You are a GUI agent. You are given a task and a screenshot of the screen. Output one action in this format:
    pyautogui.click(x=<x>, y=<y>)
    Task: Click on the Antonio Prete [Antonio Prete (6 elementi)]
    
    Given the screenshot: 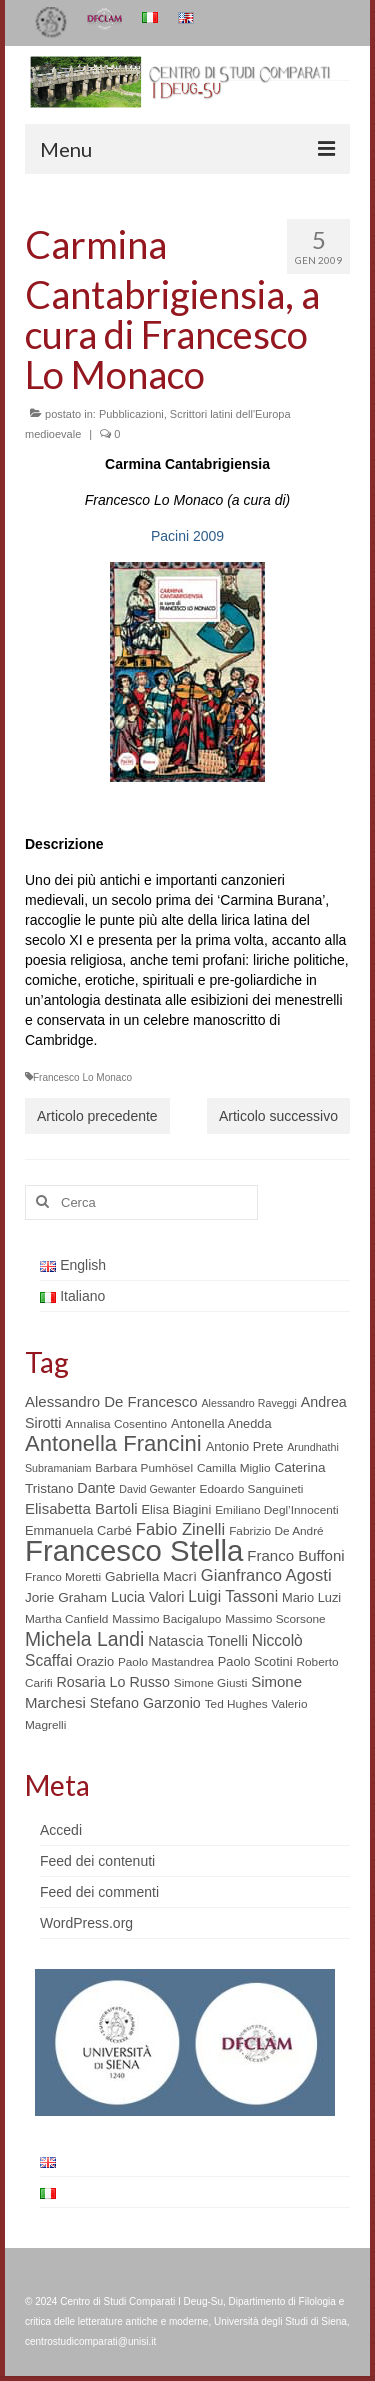 What is the action you would take?
    pyautogui.click(x=245, y=1446)
    